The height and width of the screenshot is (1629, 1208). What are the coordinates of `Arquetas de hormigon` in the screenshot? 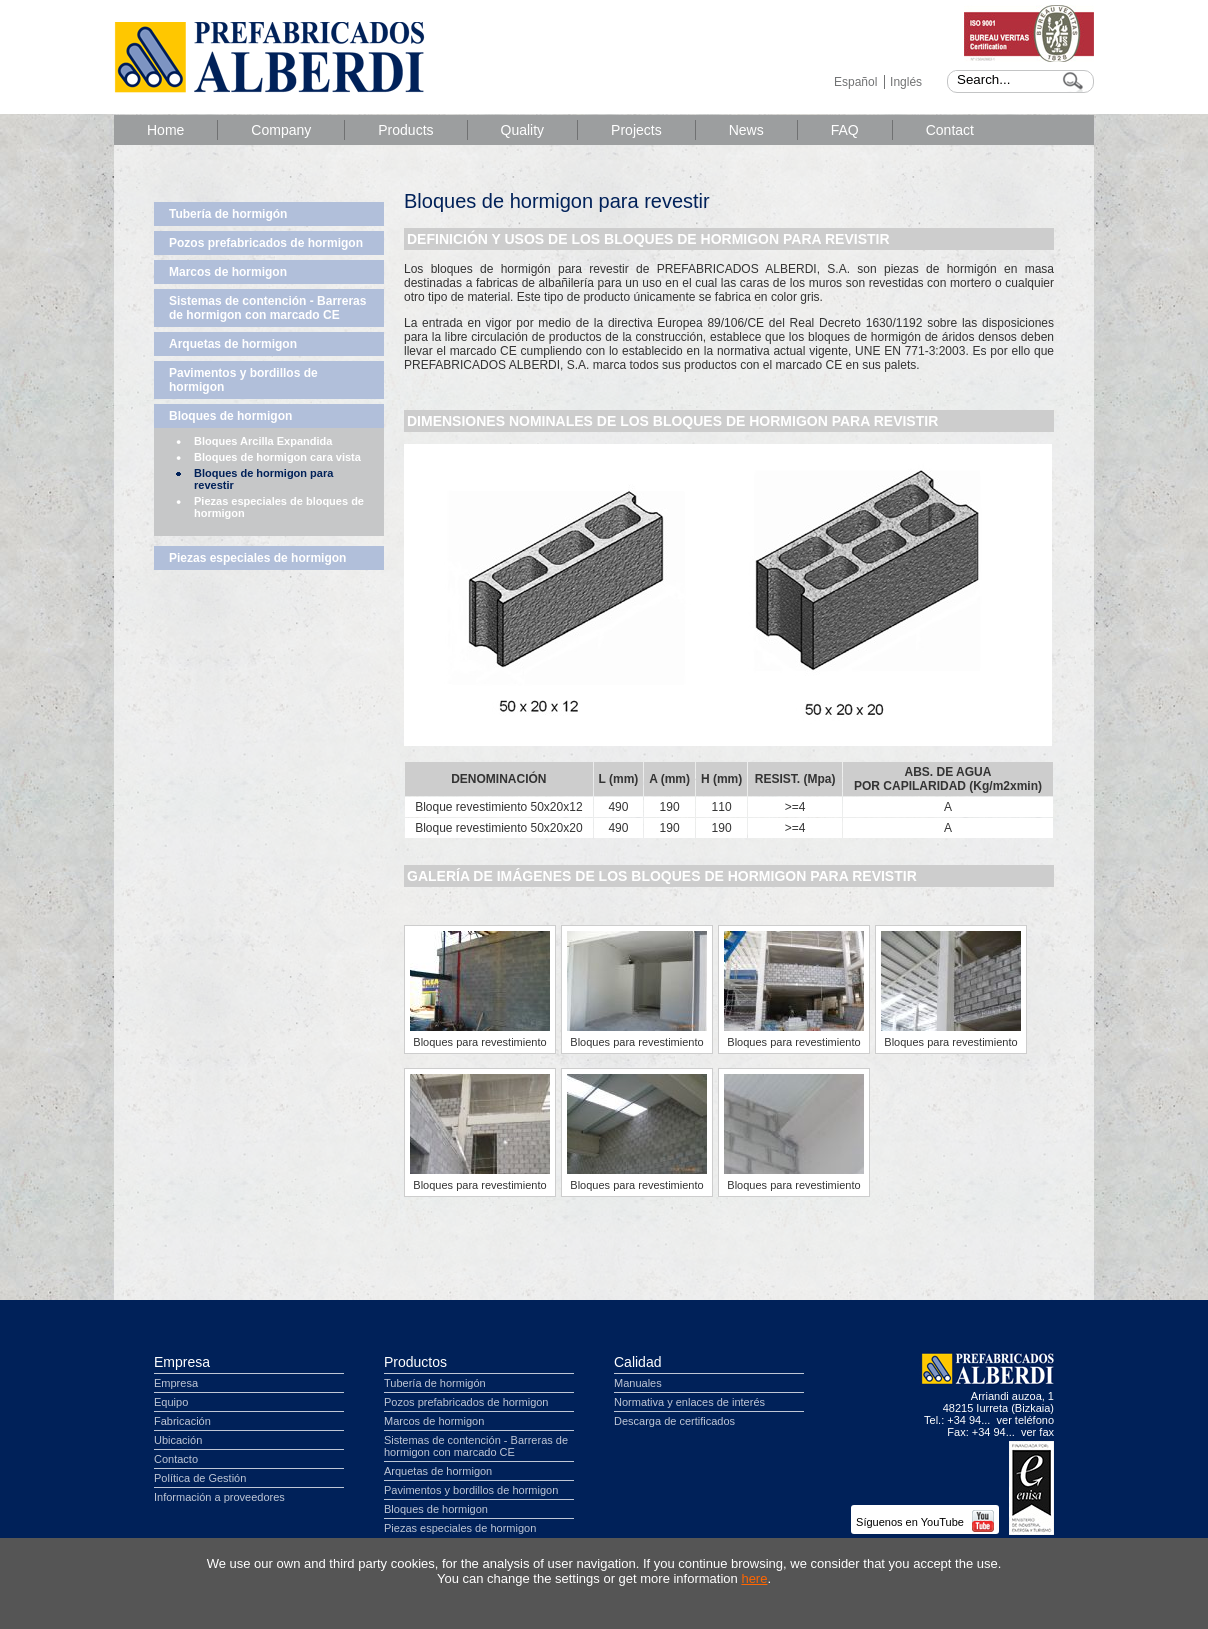 It's located at (233, 344).